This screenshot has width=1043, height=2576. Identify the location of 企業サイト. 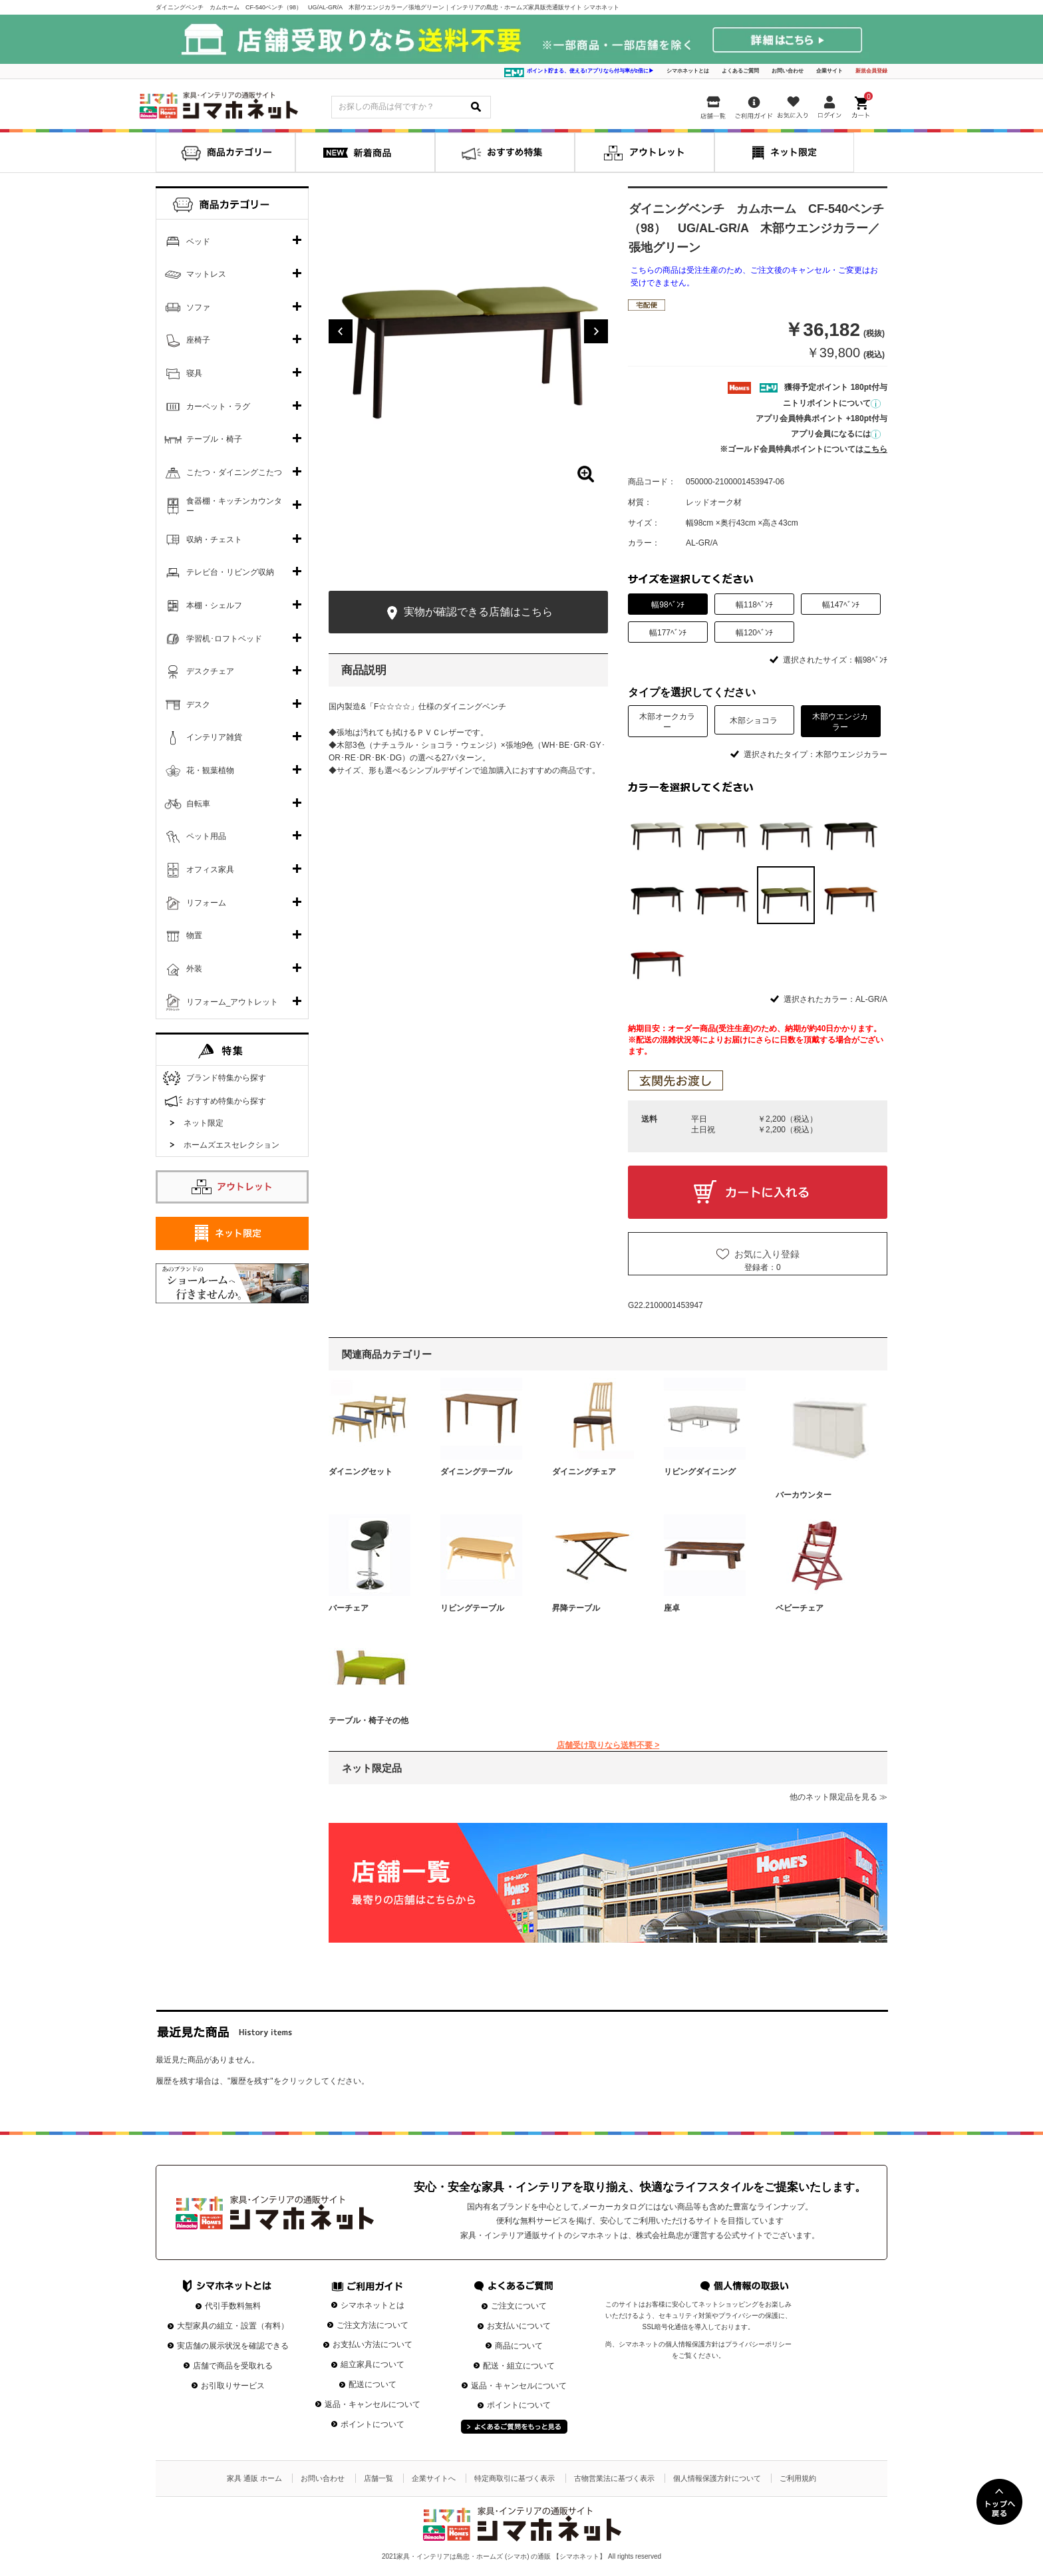
(829, 71).